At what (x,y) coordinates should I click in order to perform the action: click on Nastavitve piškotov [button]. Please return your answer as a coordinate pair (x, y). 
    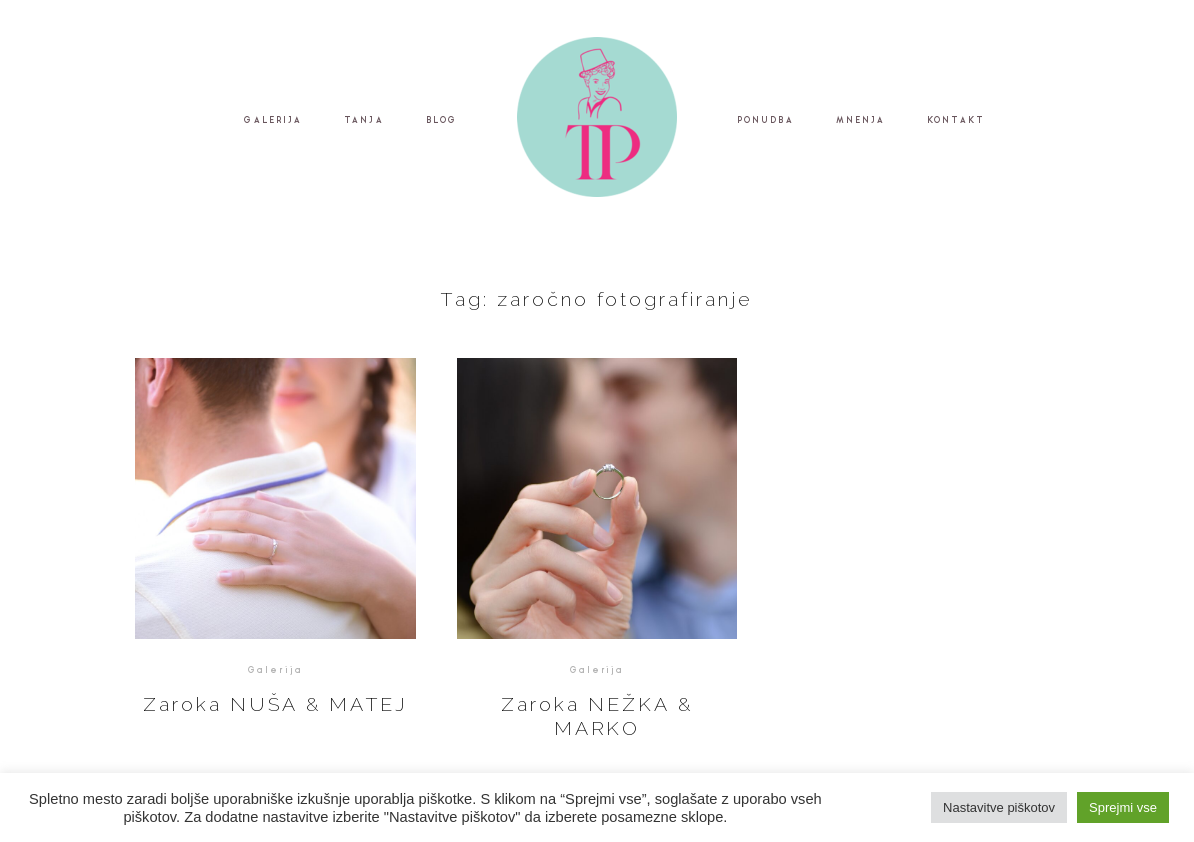
    Looking at the image, I should click on (999, 807).